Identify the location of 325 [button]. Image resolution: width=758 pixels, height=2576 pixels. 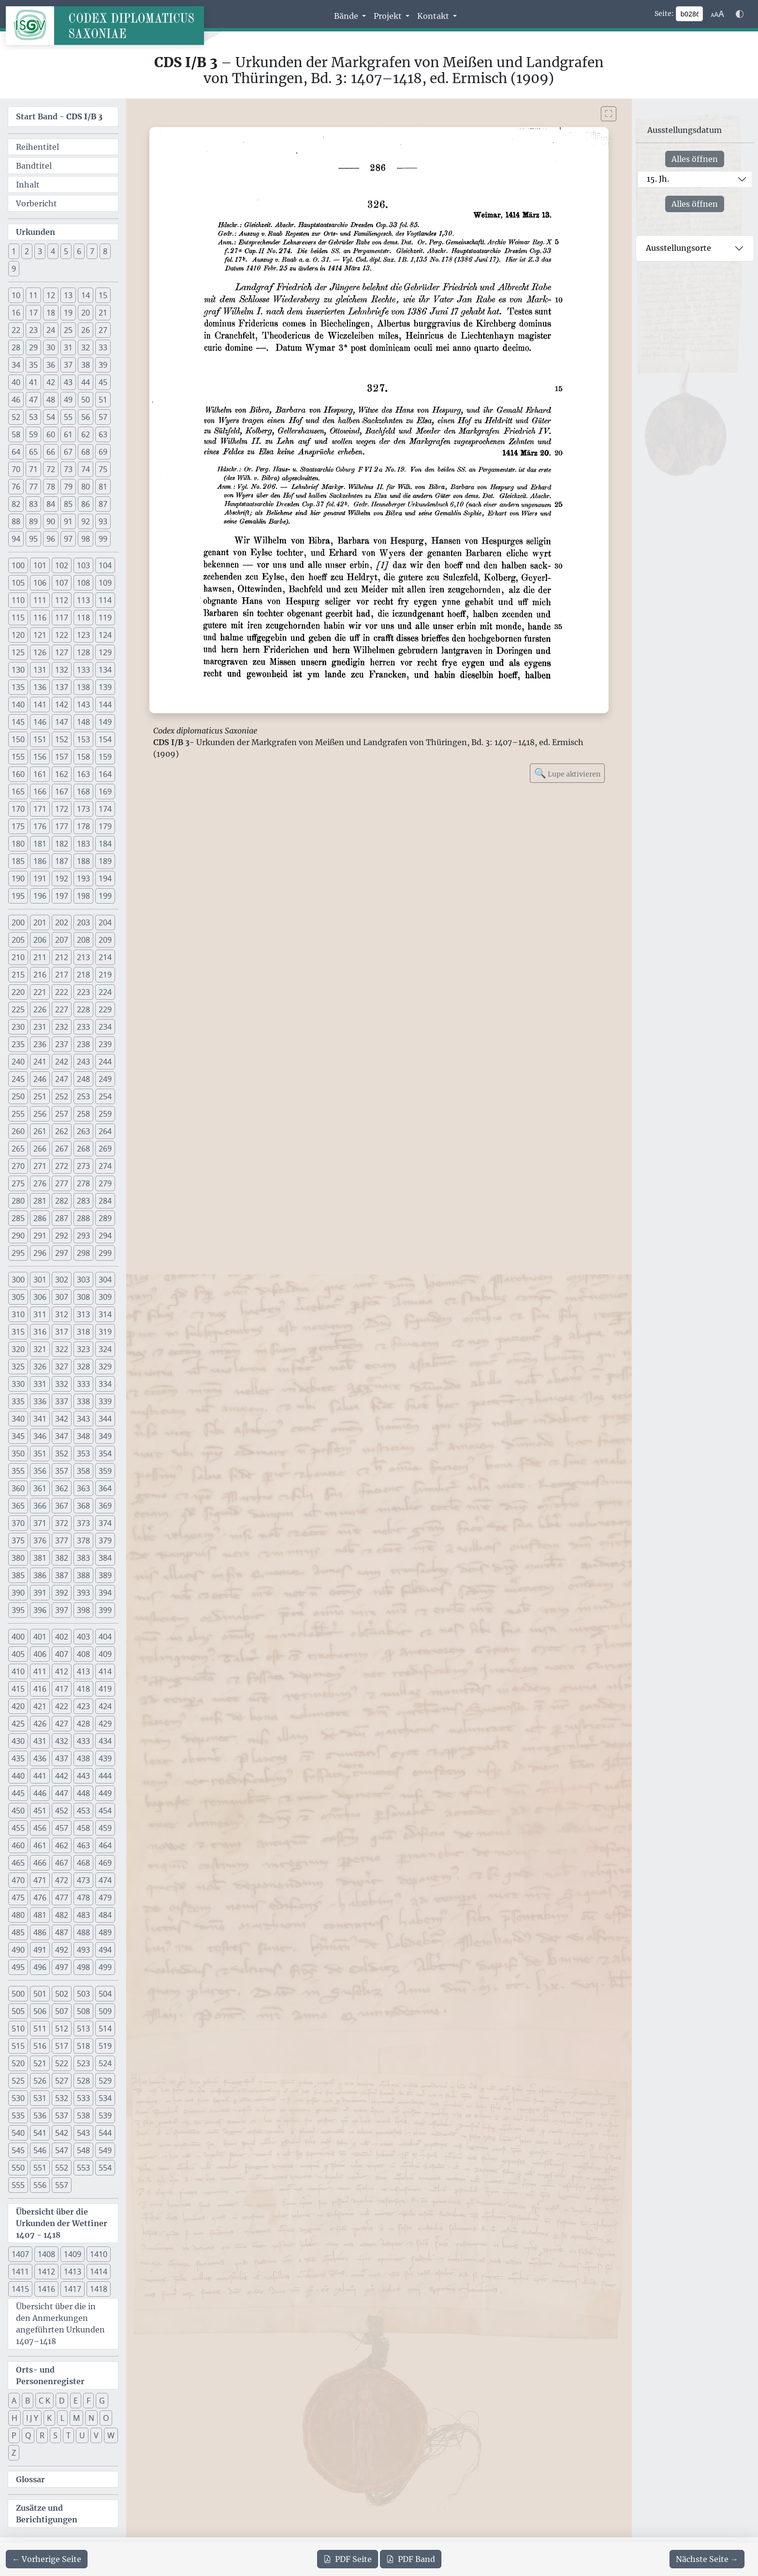
(18, 1366).